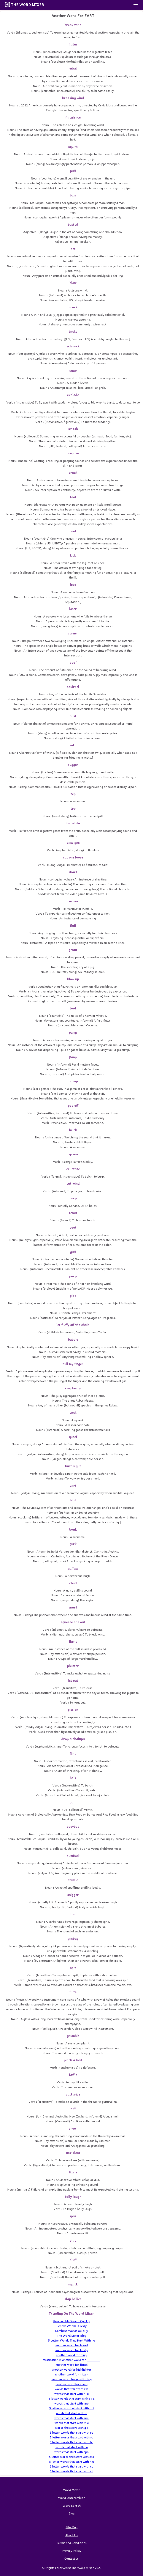  I want to click on Privacy Policy, so click(71, 2550).